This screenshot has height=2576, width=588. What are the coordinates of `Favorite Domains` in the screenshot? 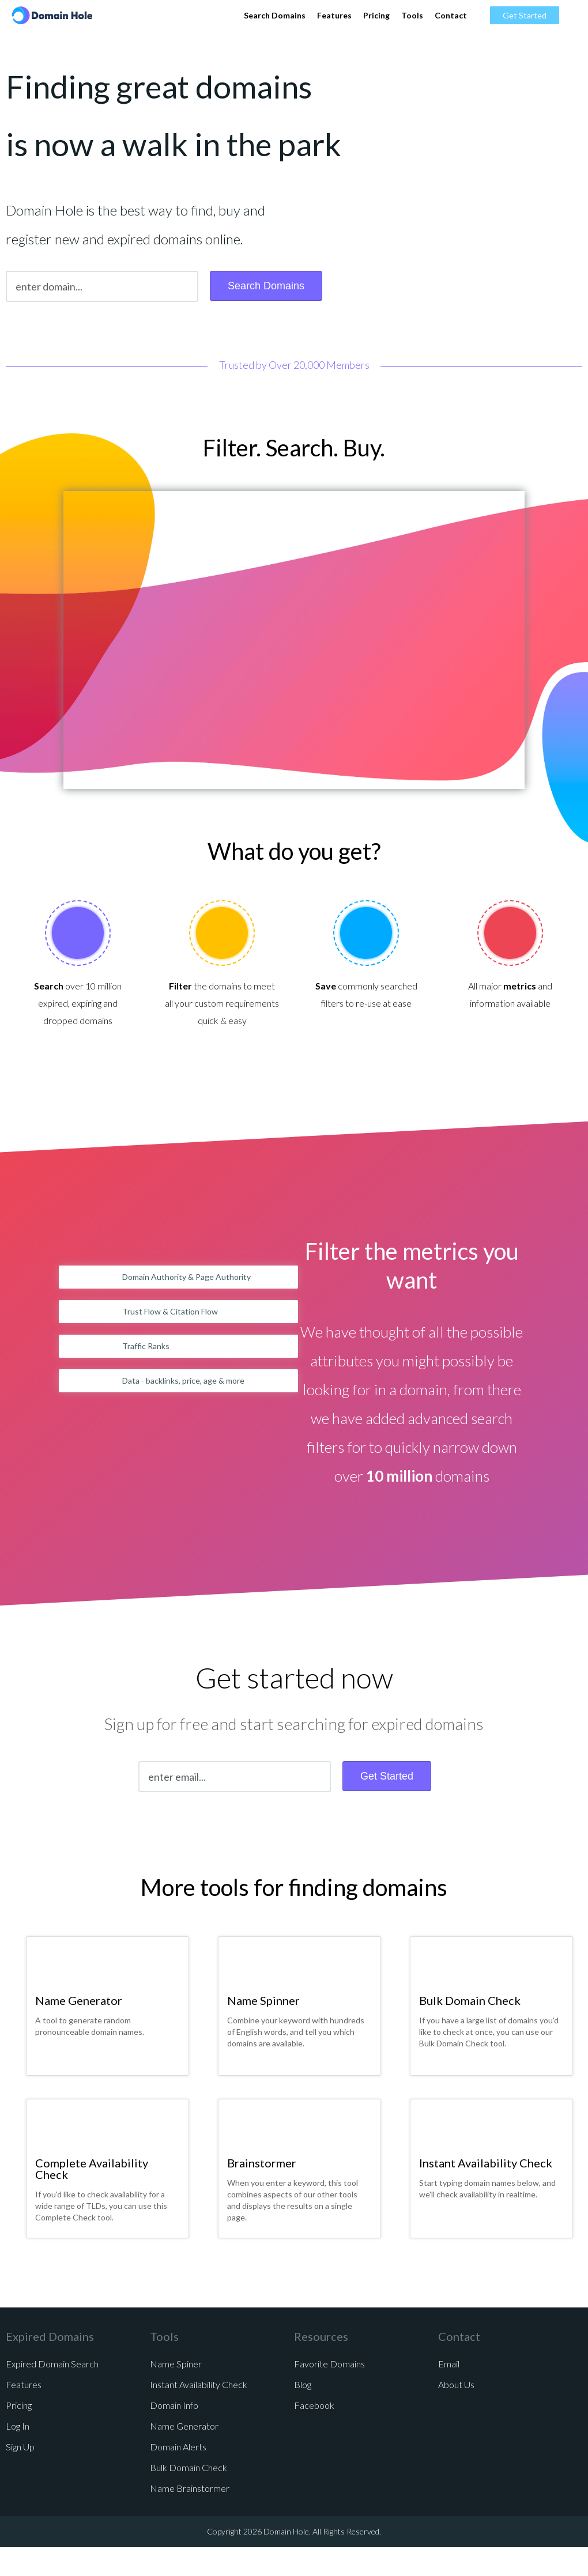 It's located at (329, 2363).